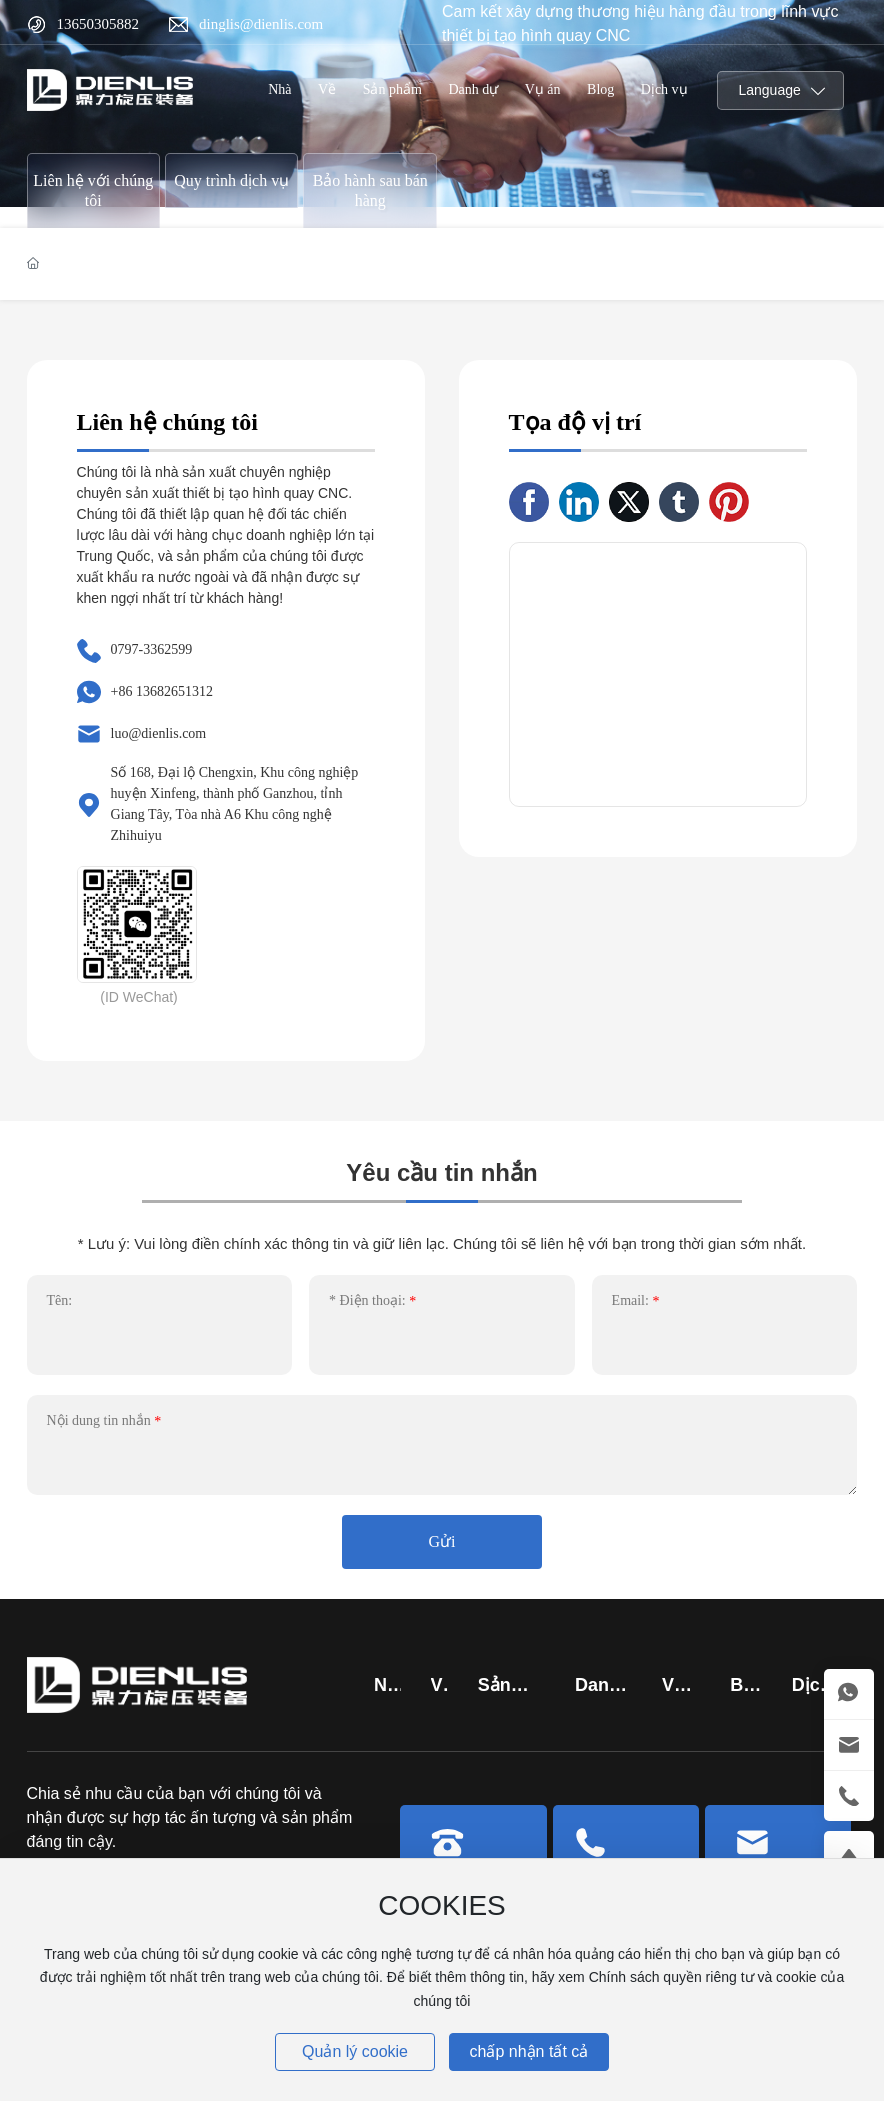  What do you see at coordinates (152, 649) in the screenshot?
I see `0797-3362599` at bounding box center [152, 649].